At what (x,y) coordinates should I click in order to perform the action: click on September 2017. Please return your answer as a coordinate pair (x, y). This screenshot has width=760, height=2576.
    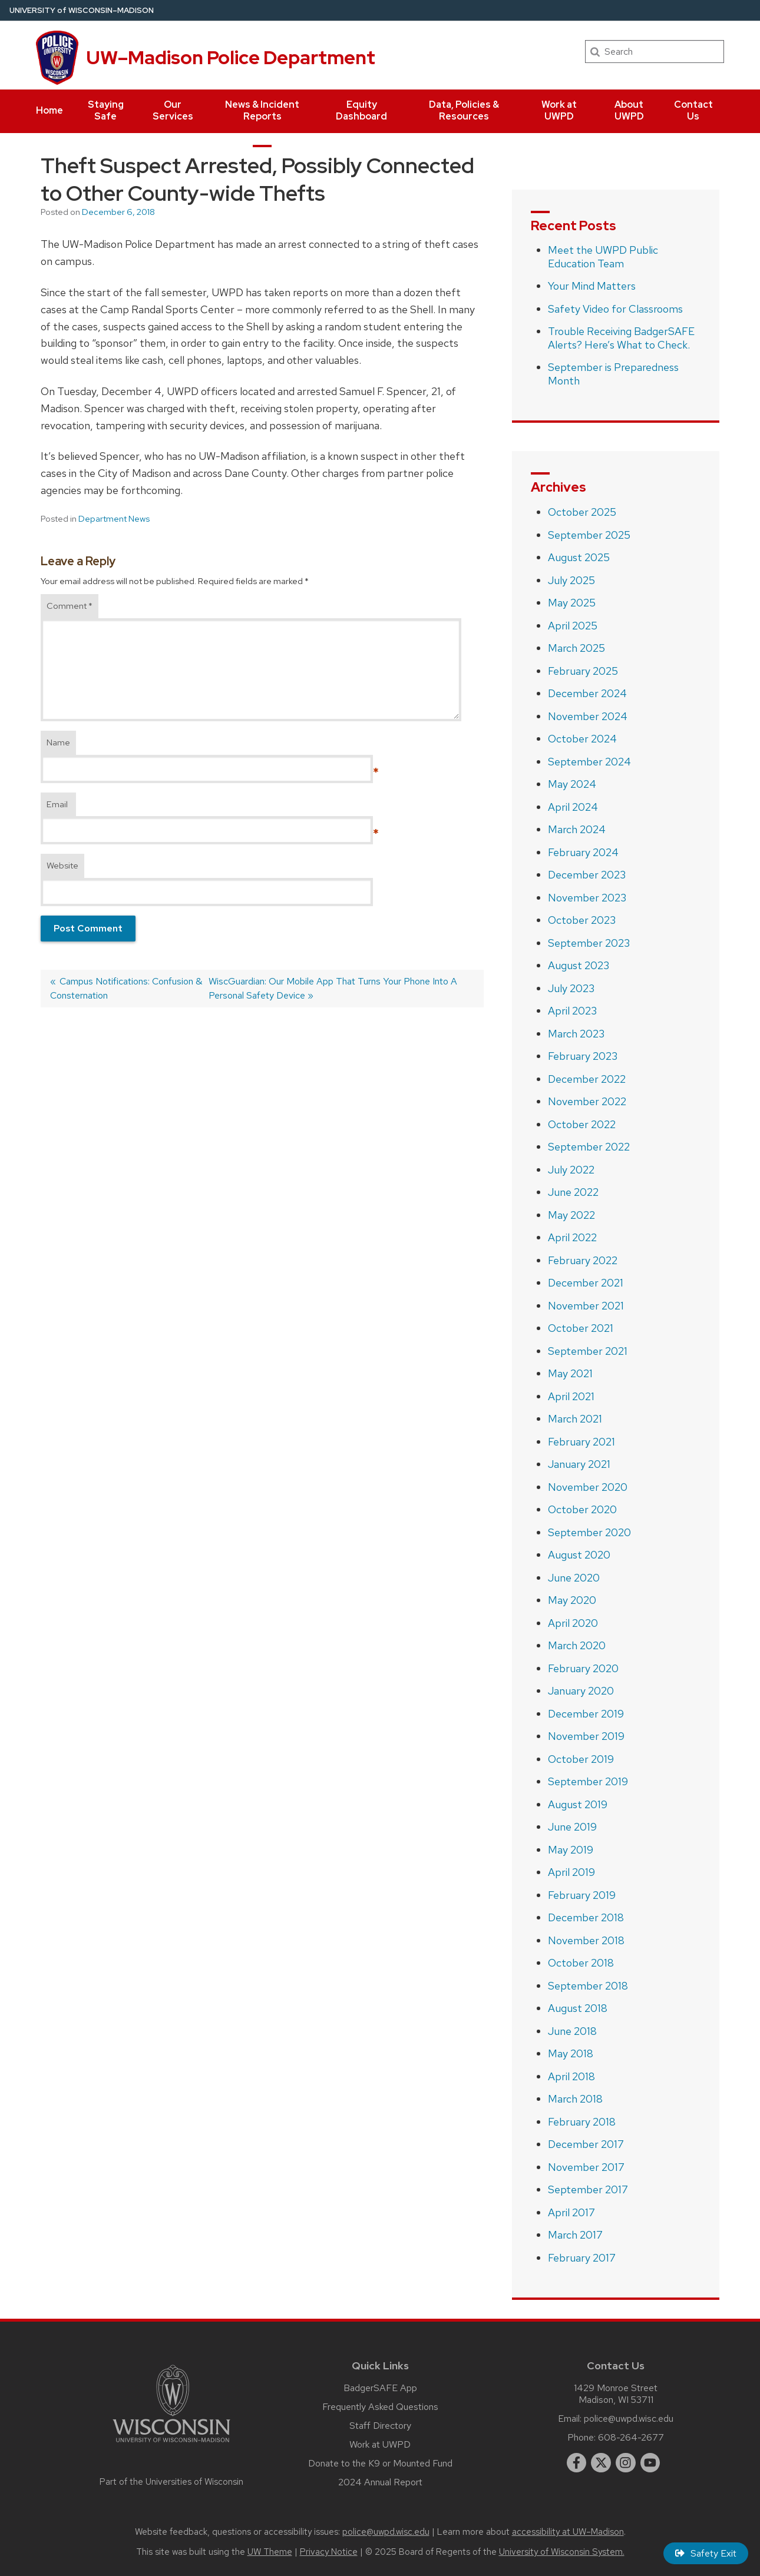
    Looking at the image, I should click on (588, 2189).